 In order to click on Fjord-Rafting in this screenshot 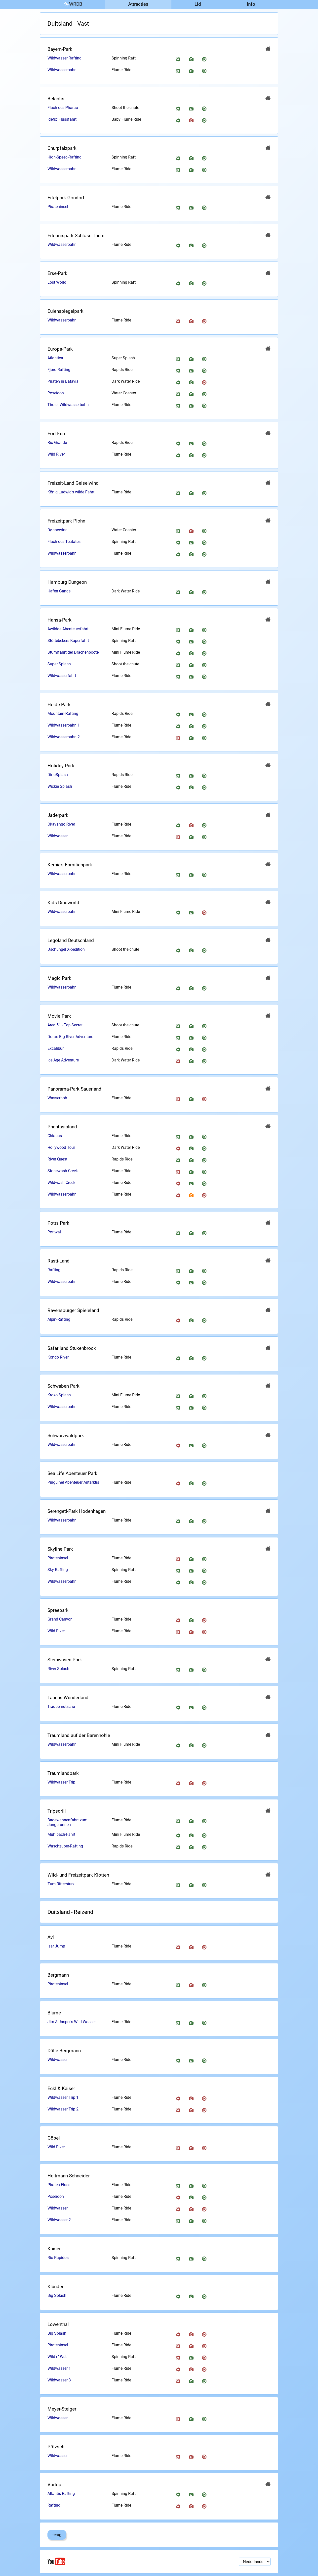, I will do `click(58, 369)`.